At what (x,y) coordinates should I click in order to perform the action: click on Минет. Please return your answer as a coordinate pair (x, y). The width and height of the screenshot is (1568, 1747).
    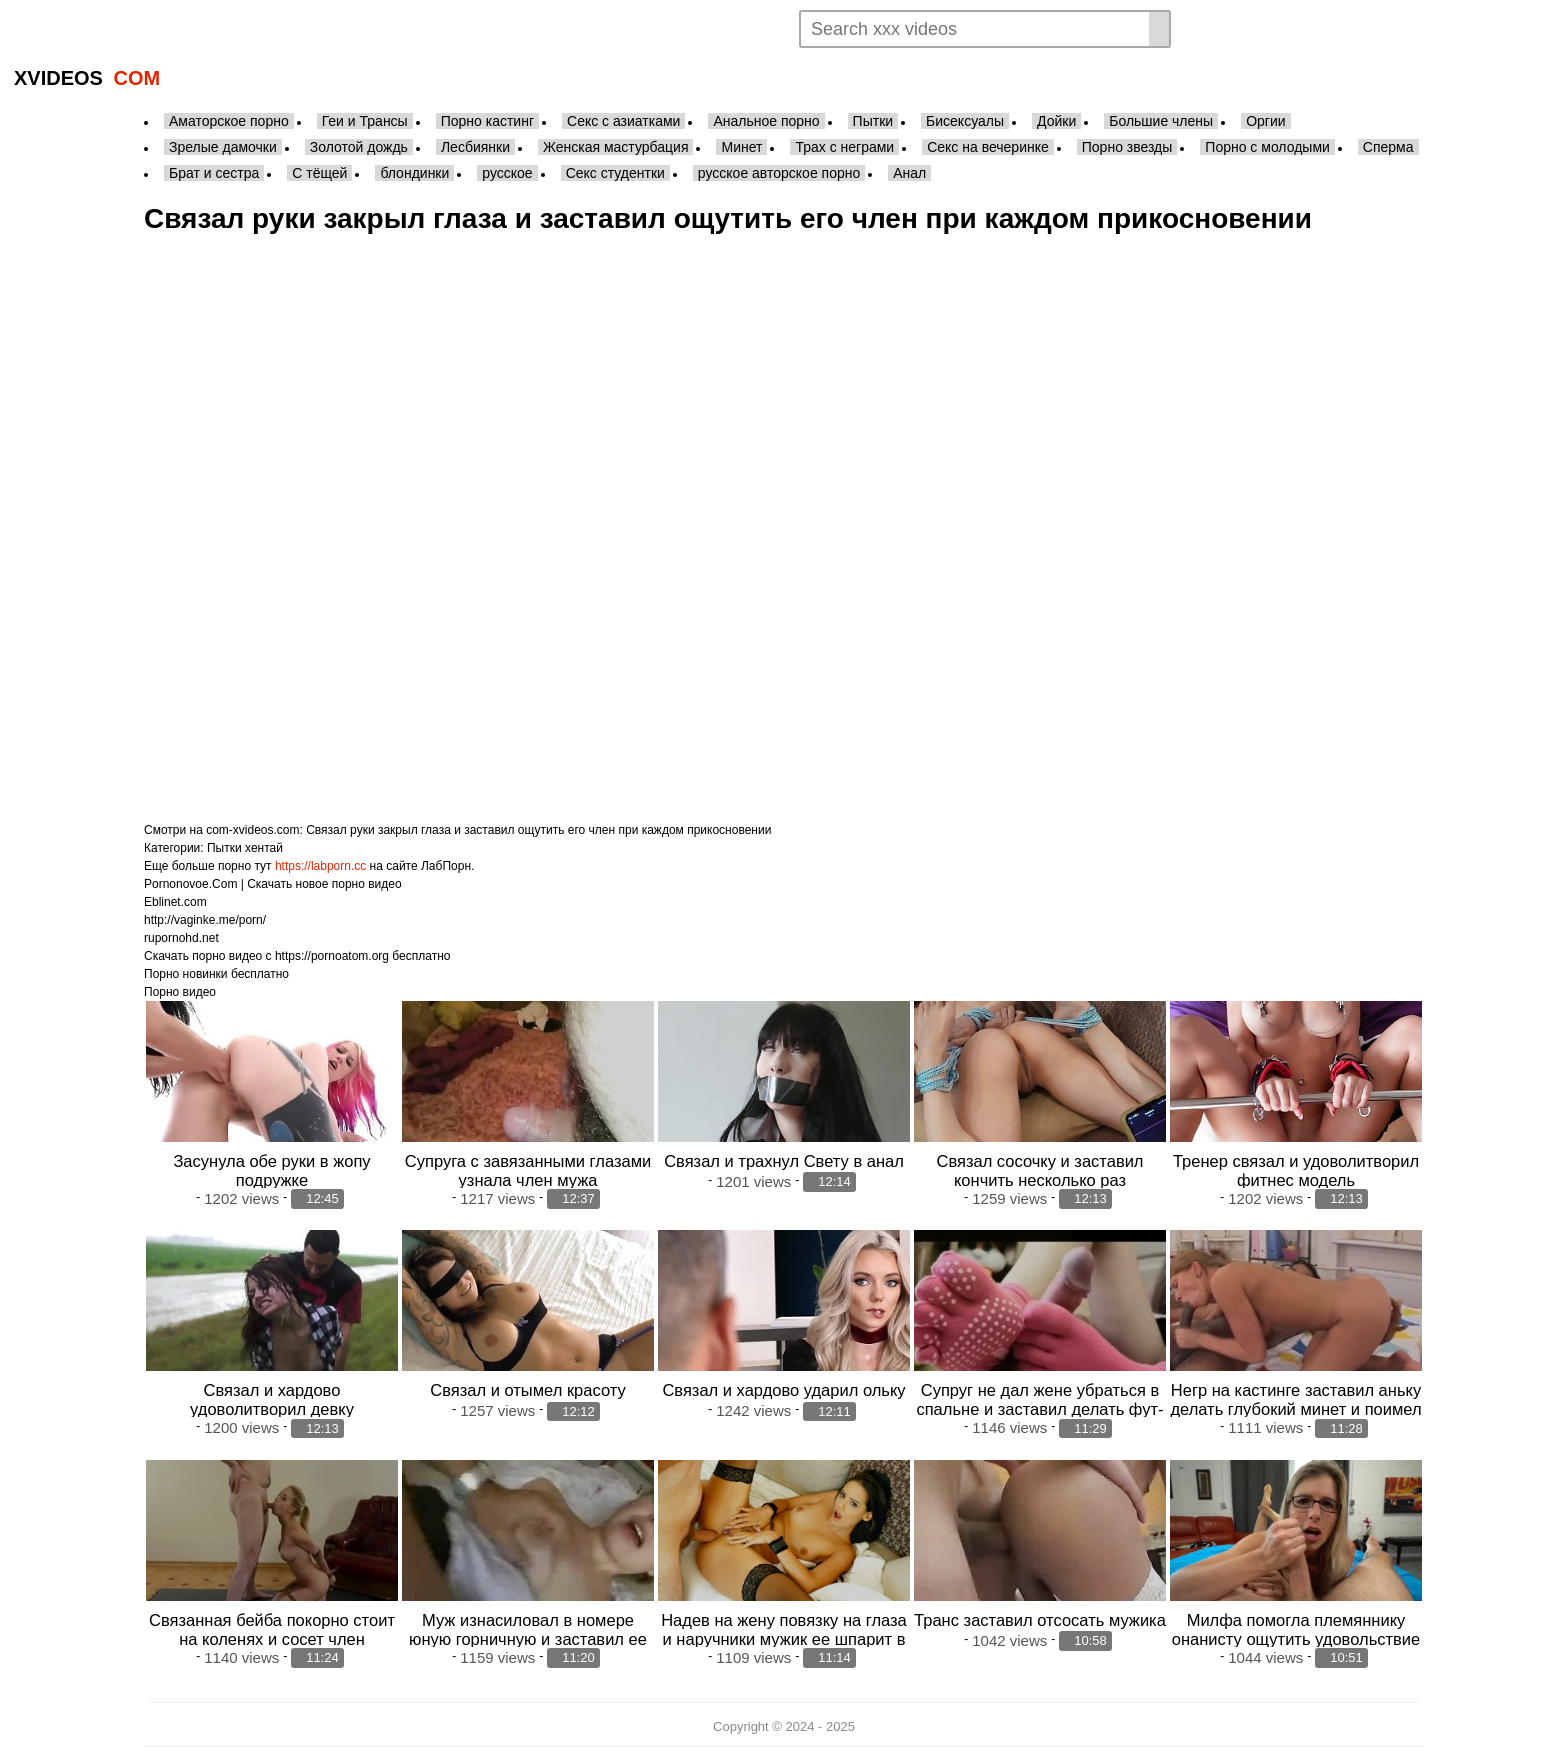
    Looking at the image, I should click on (741, 147).